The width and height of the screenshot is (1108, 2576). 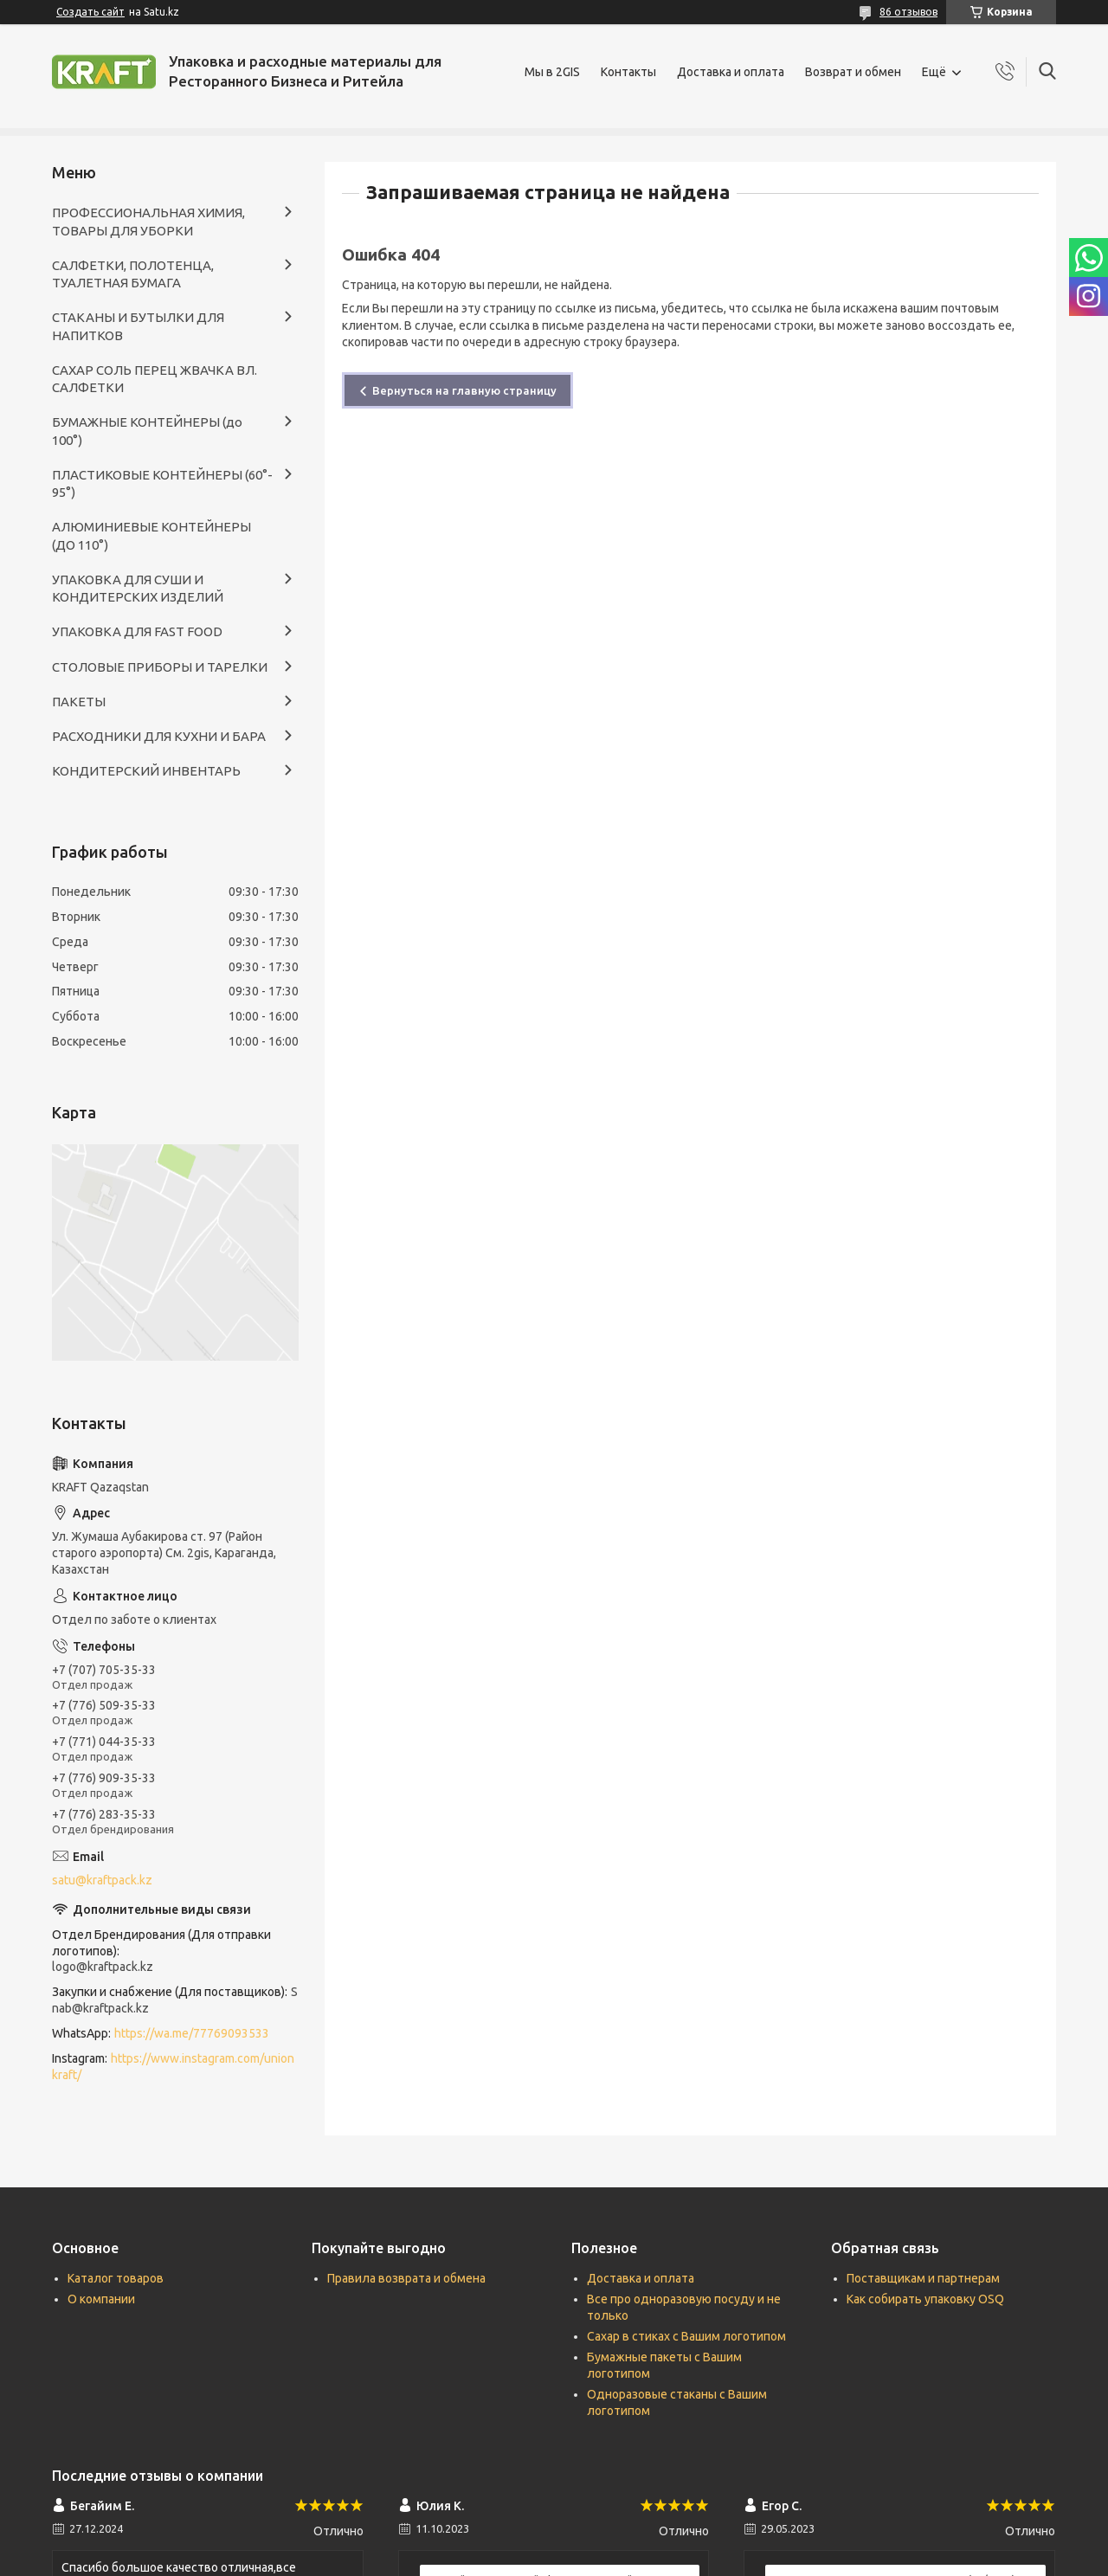 I want to click on 86 отзывов, so click(x=908, y=11).